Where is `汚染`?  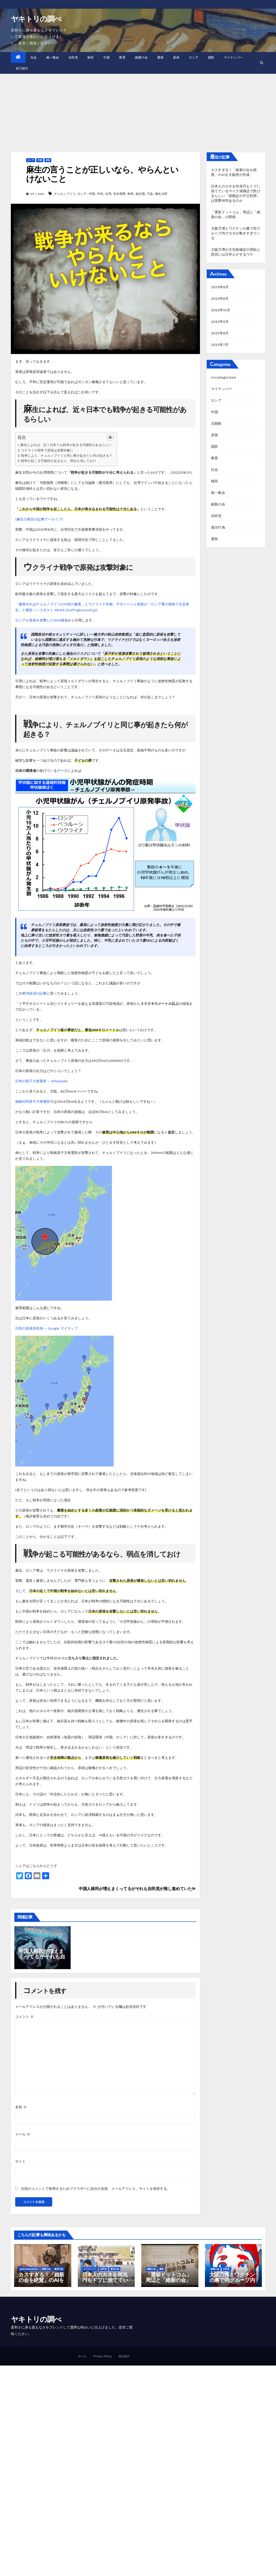 汚染 is located at coordinates (150, 193).